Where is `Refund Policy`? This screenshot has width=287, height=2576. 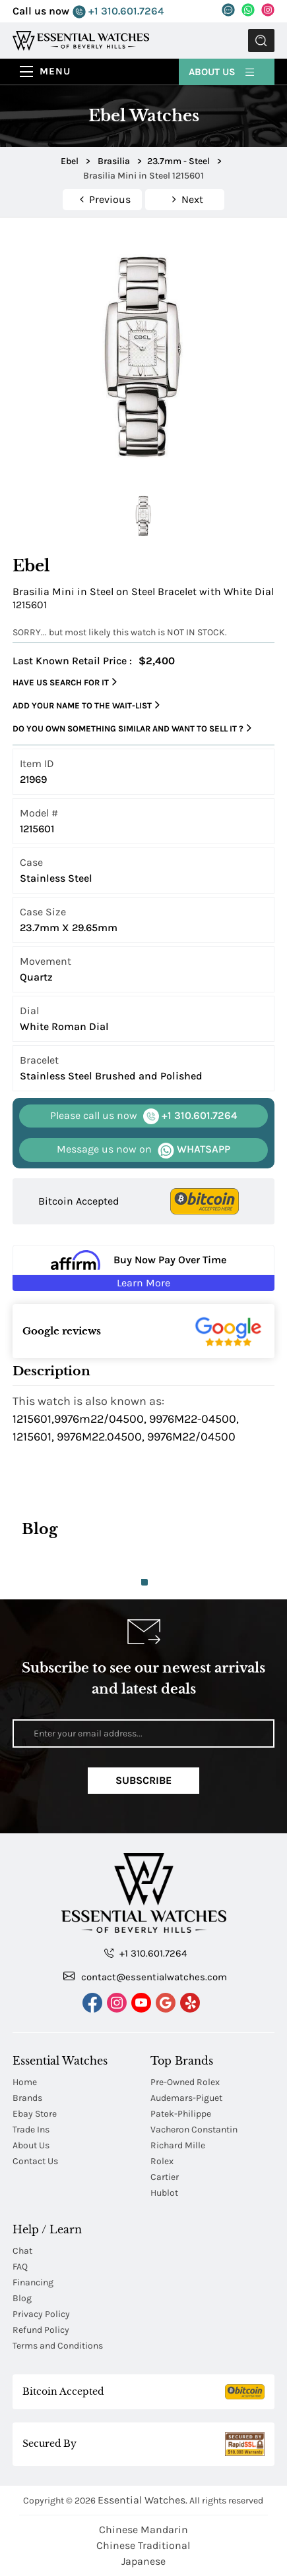 Refund Policy is located at coordinates (41, 2329).